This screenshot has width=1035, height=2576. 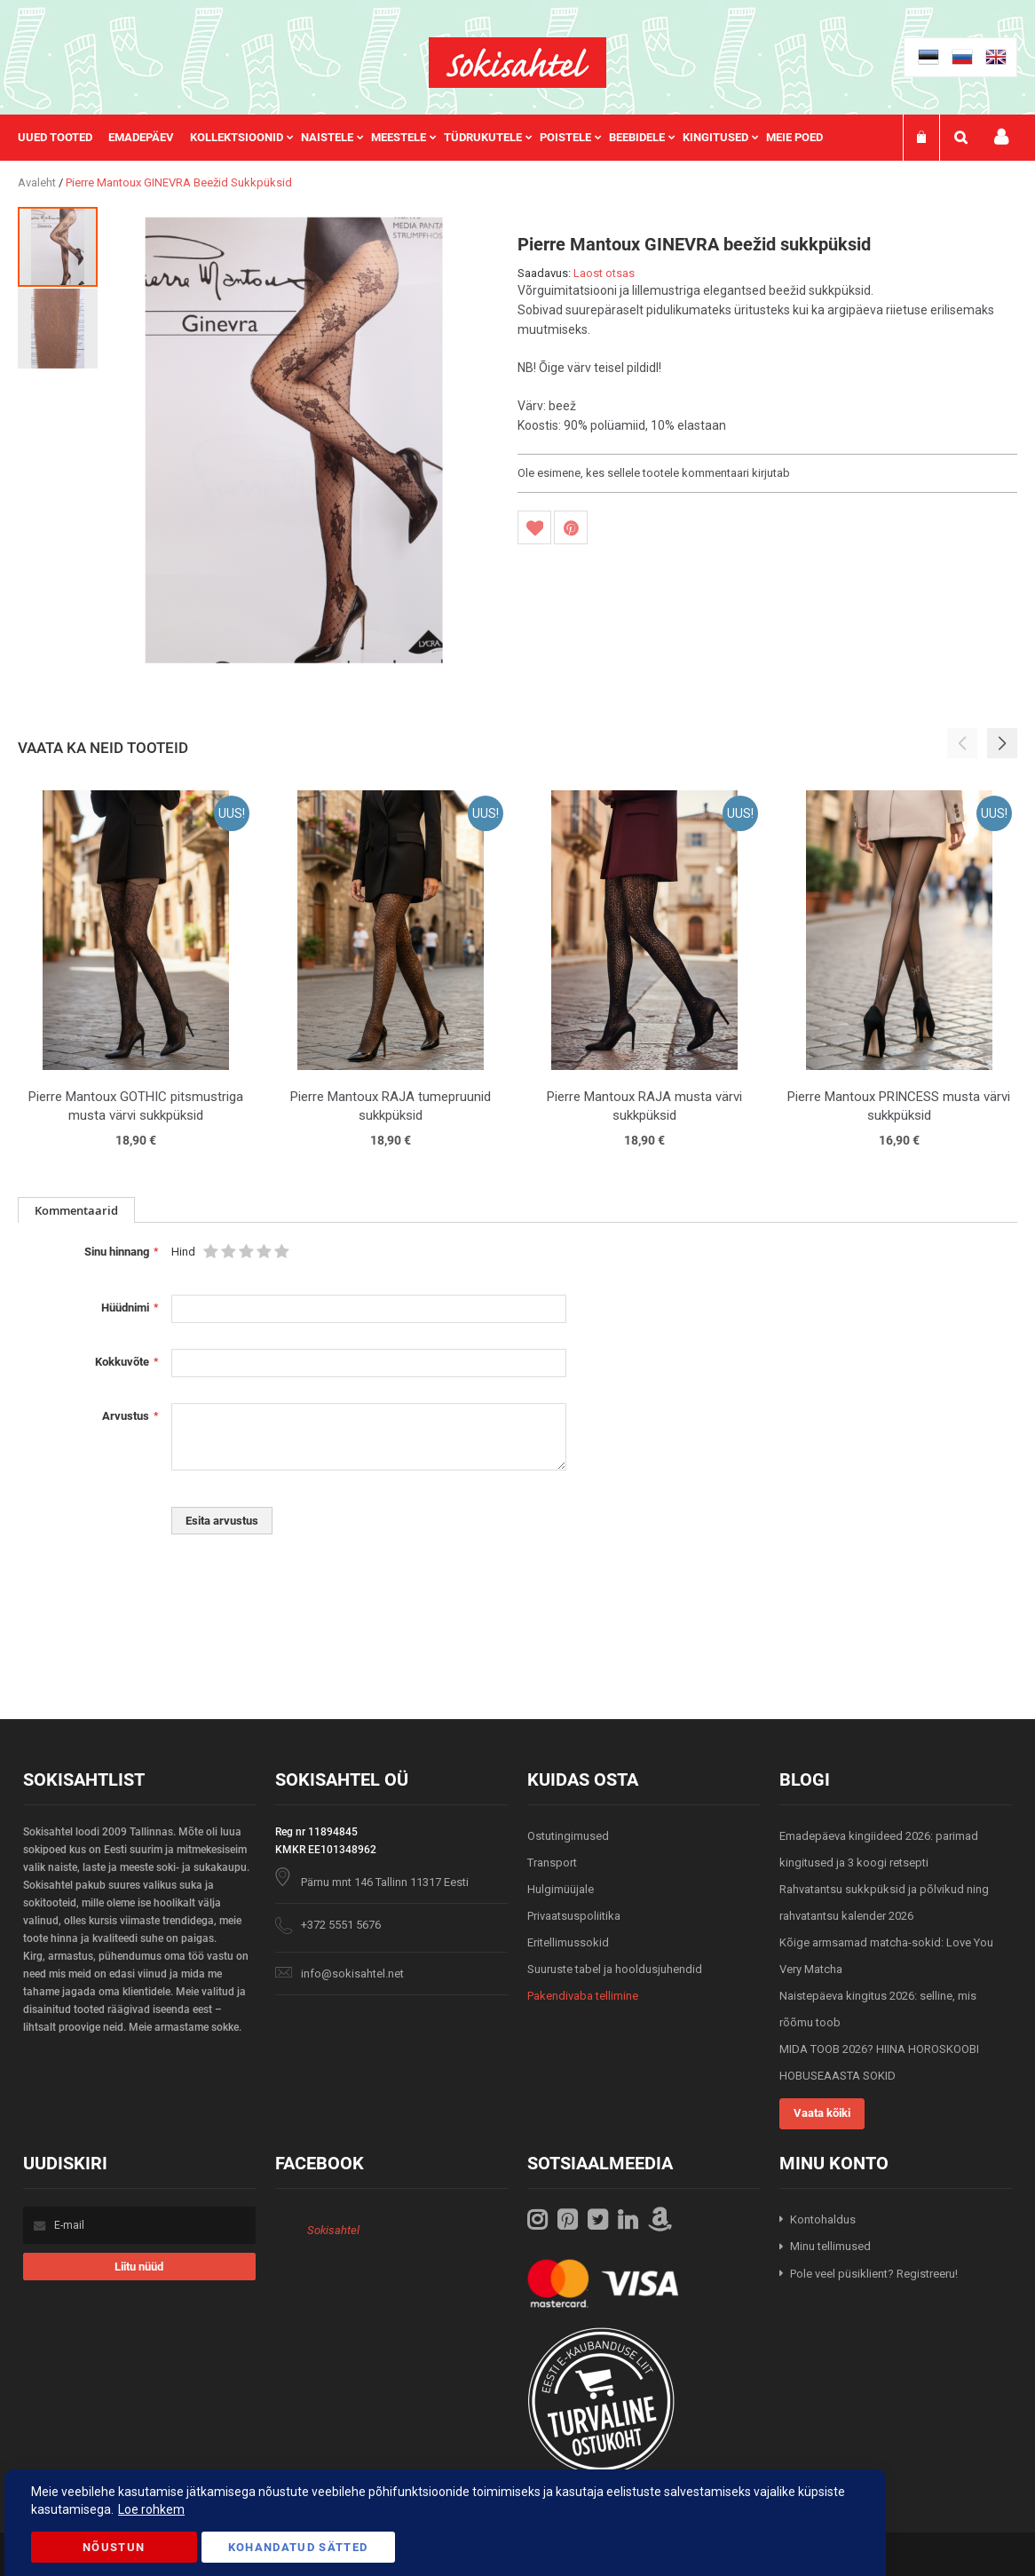 What do you see at coordinates (341, 1924) in the screenshot?
I see `+372 5551 5676` at bounding box center [341, 1924].